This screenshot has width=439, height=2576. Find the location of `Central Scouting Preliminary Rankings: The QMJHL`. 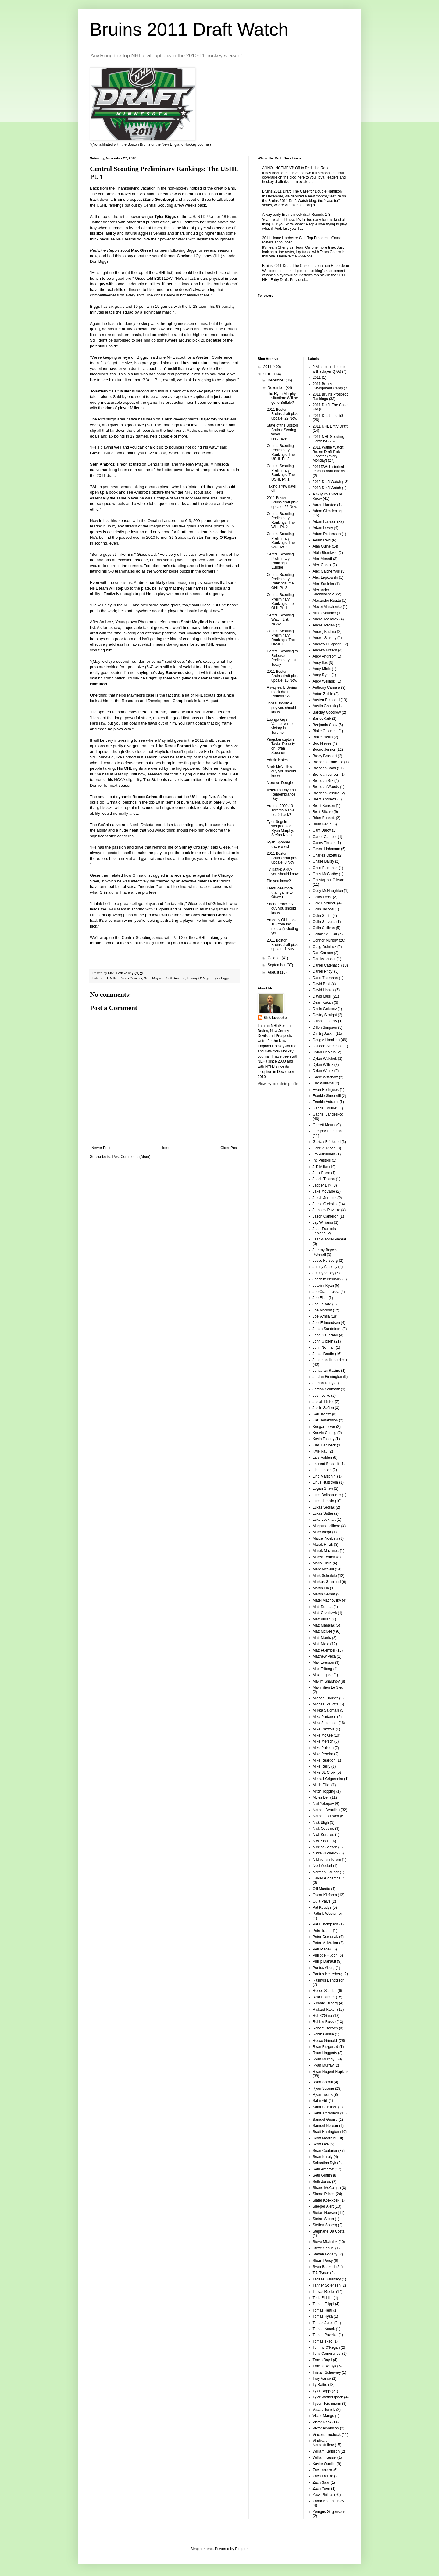

Central Scouting Preliminary Rankings: The QMJHL is located at coordinates (281, 637).